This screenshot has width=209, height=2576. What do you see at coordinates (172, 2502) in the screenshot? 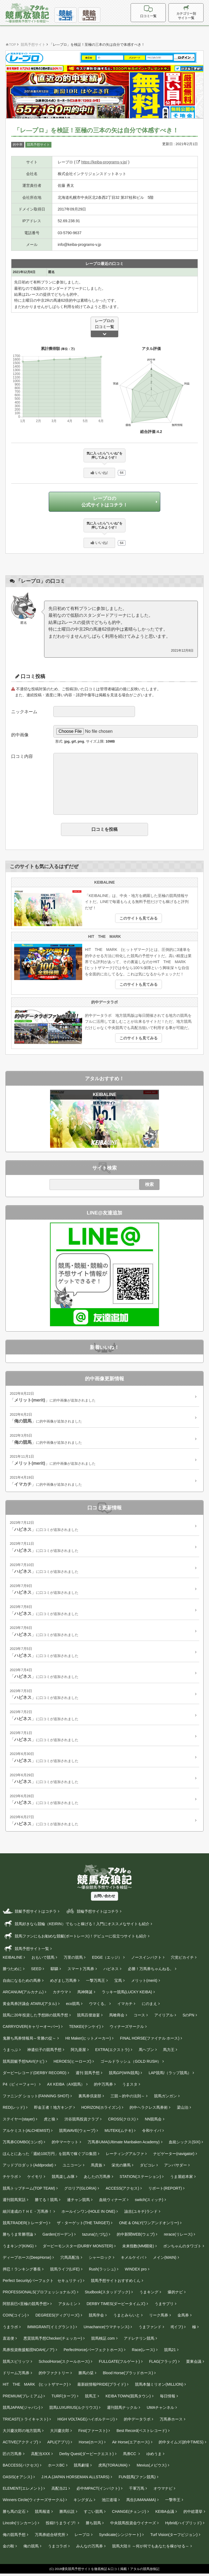
I see `一撃帝王` at bounding box center [172, 2502].